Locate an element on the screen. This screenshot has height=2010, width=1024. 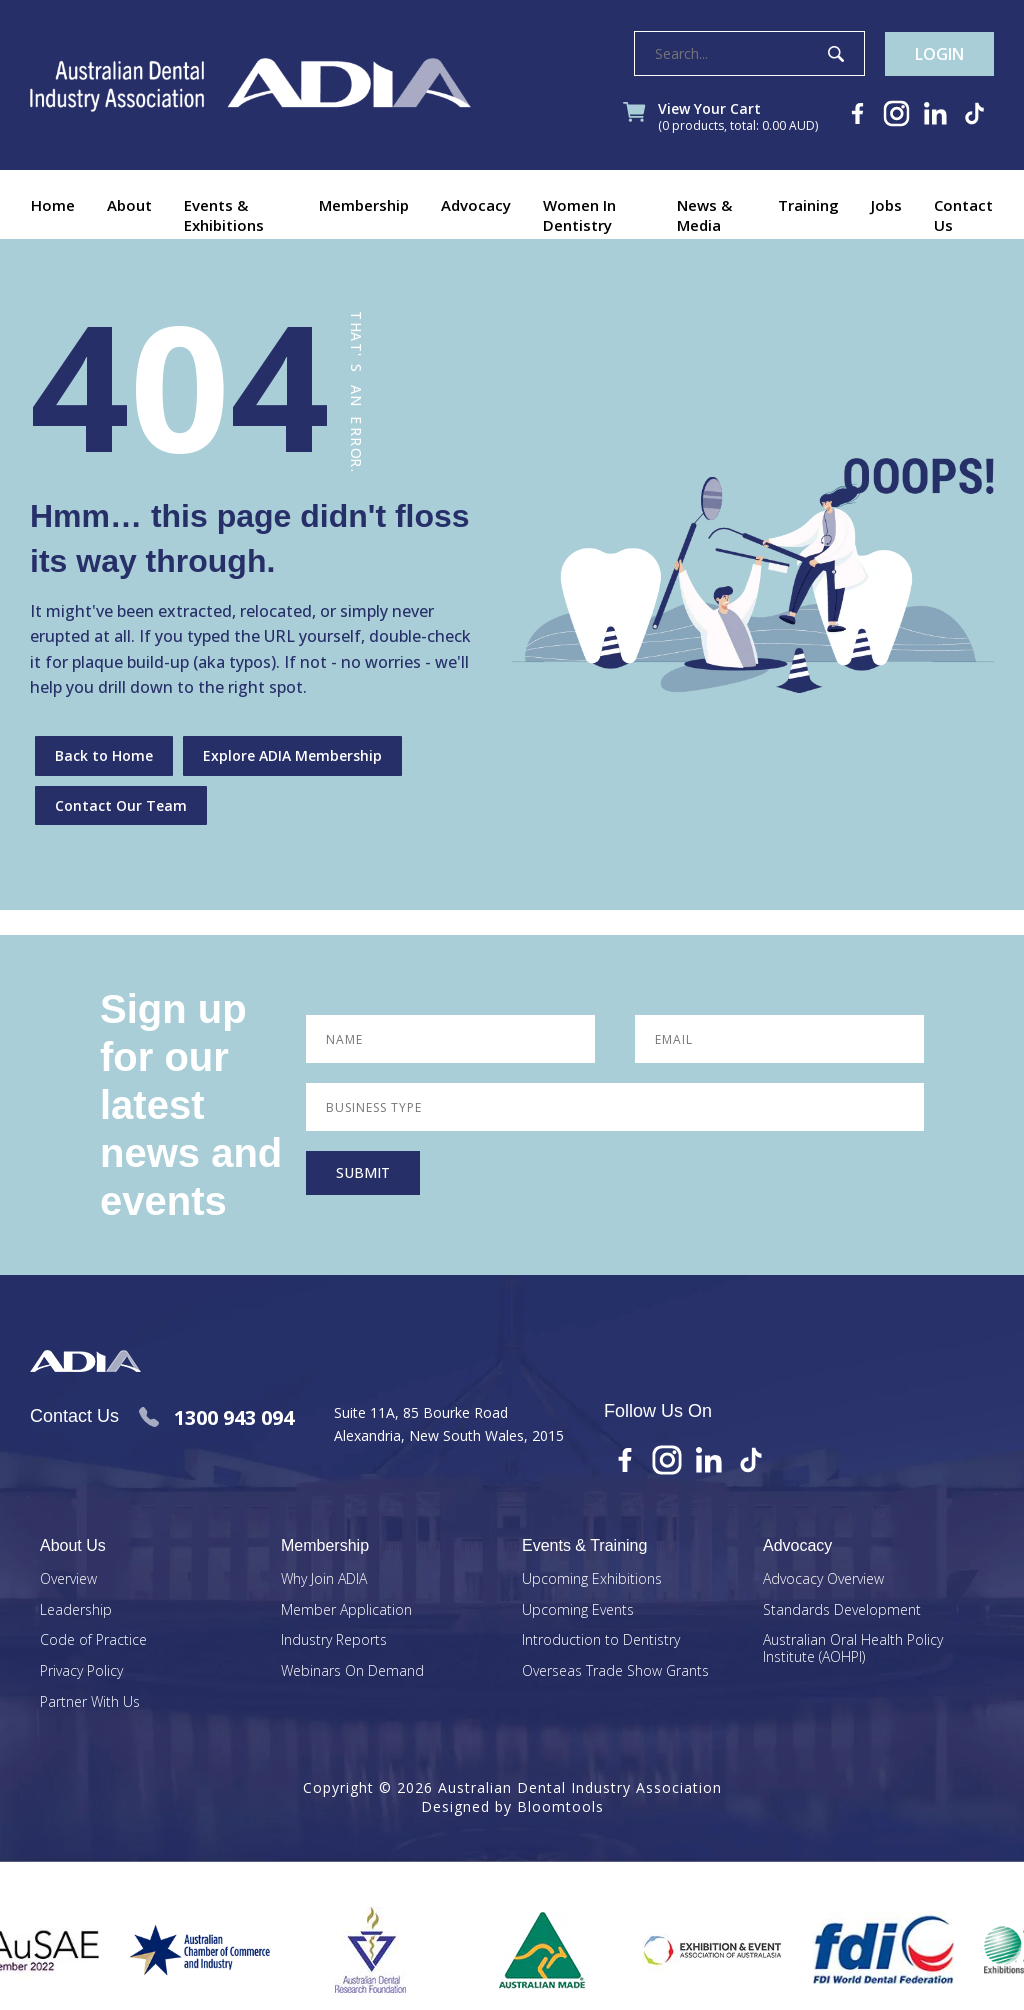
View Your Cart is located at coordinates (738, 118).